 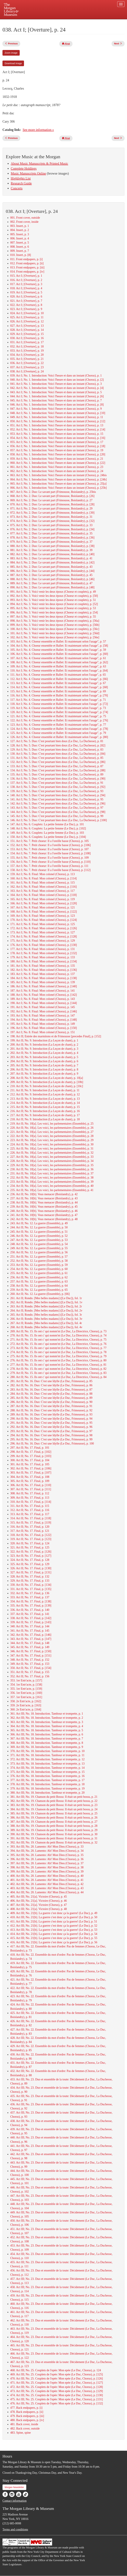 I want to click on 333. Act II; No. 17. Final, p. 137, so click(x=29, y=1597).